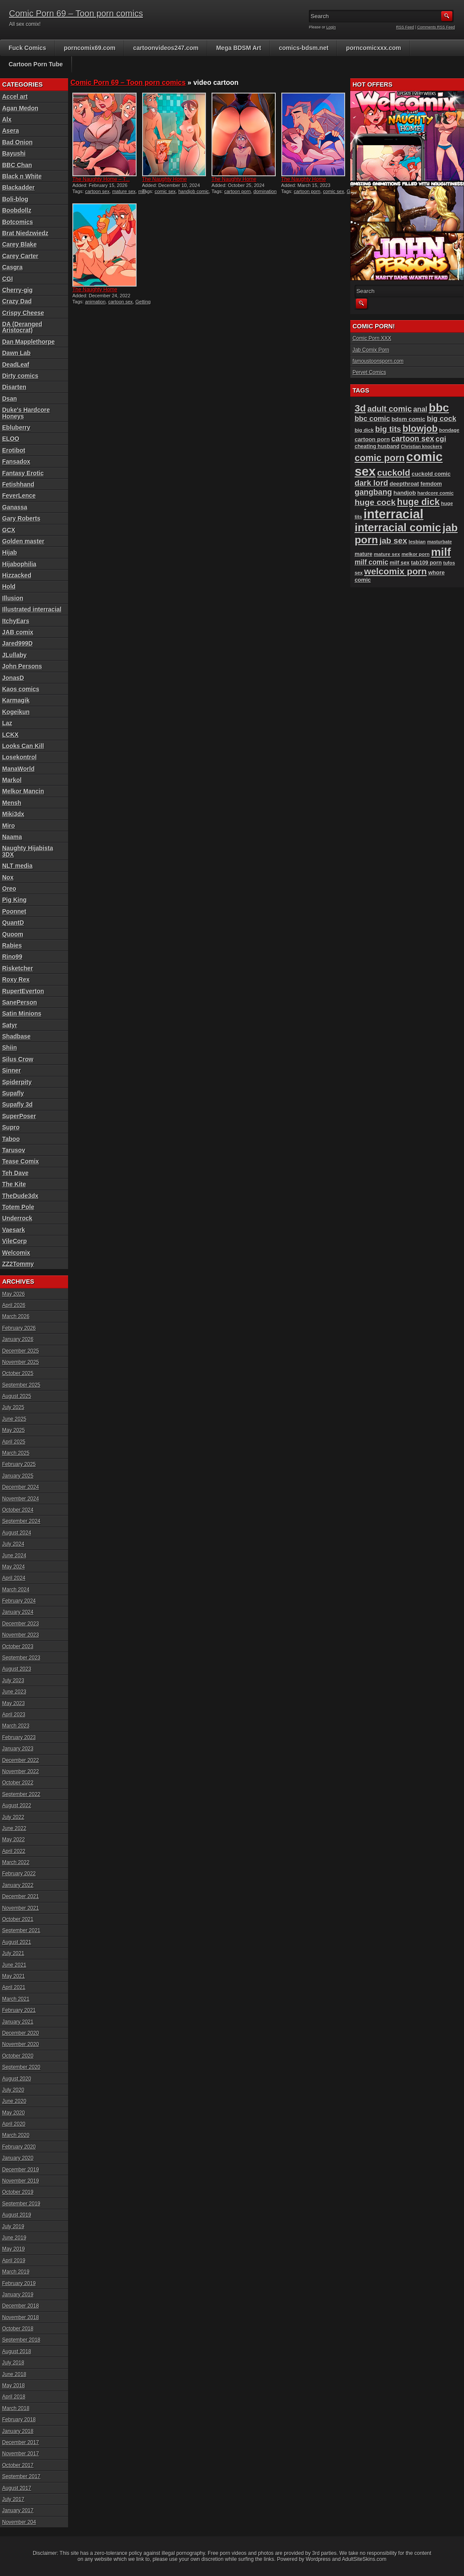 This screenshot has height=2576, width=464. What do you see at coordinates (16, 2079) in the screenshot?
I see `August 2020` at bounding box center [16, 2079].